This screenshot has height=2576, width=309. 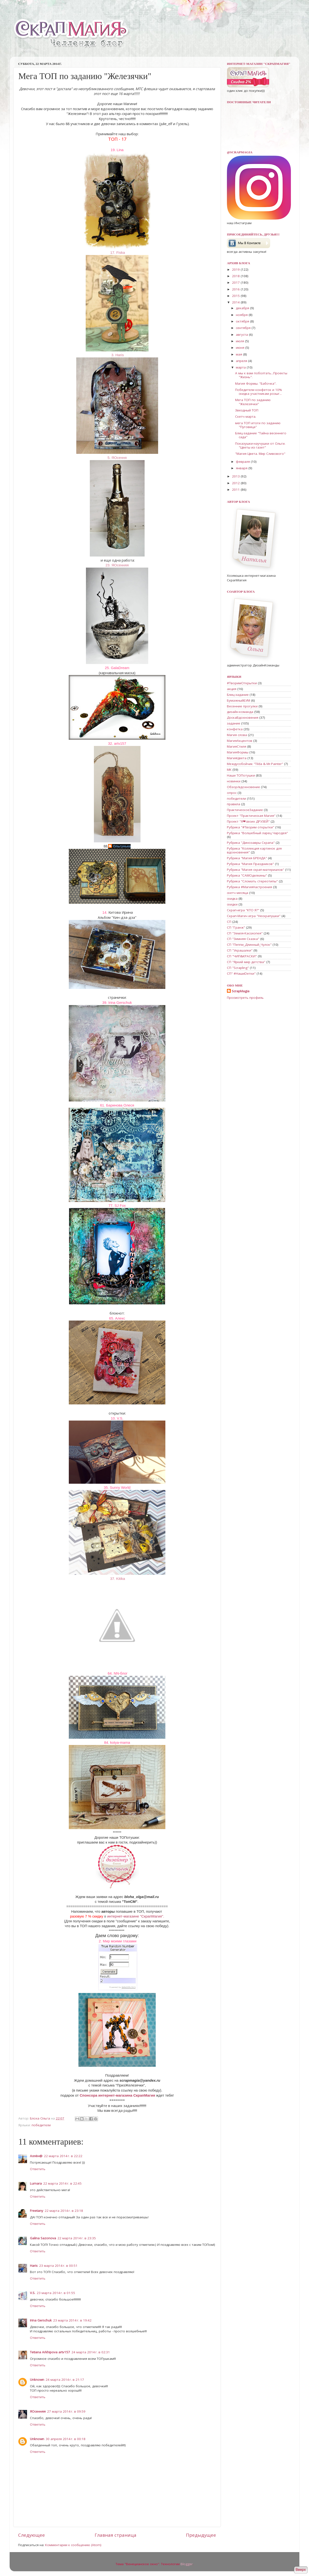 What do you see at coordinates (117, 1002) in the screenshot?
I see `39. Irina Gerschuk` at bounding box center [117, 1002].